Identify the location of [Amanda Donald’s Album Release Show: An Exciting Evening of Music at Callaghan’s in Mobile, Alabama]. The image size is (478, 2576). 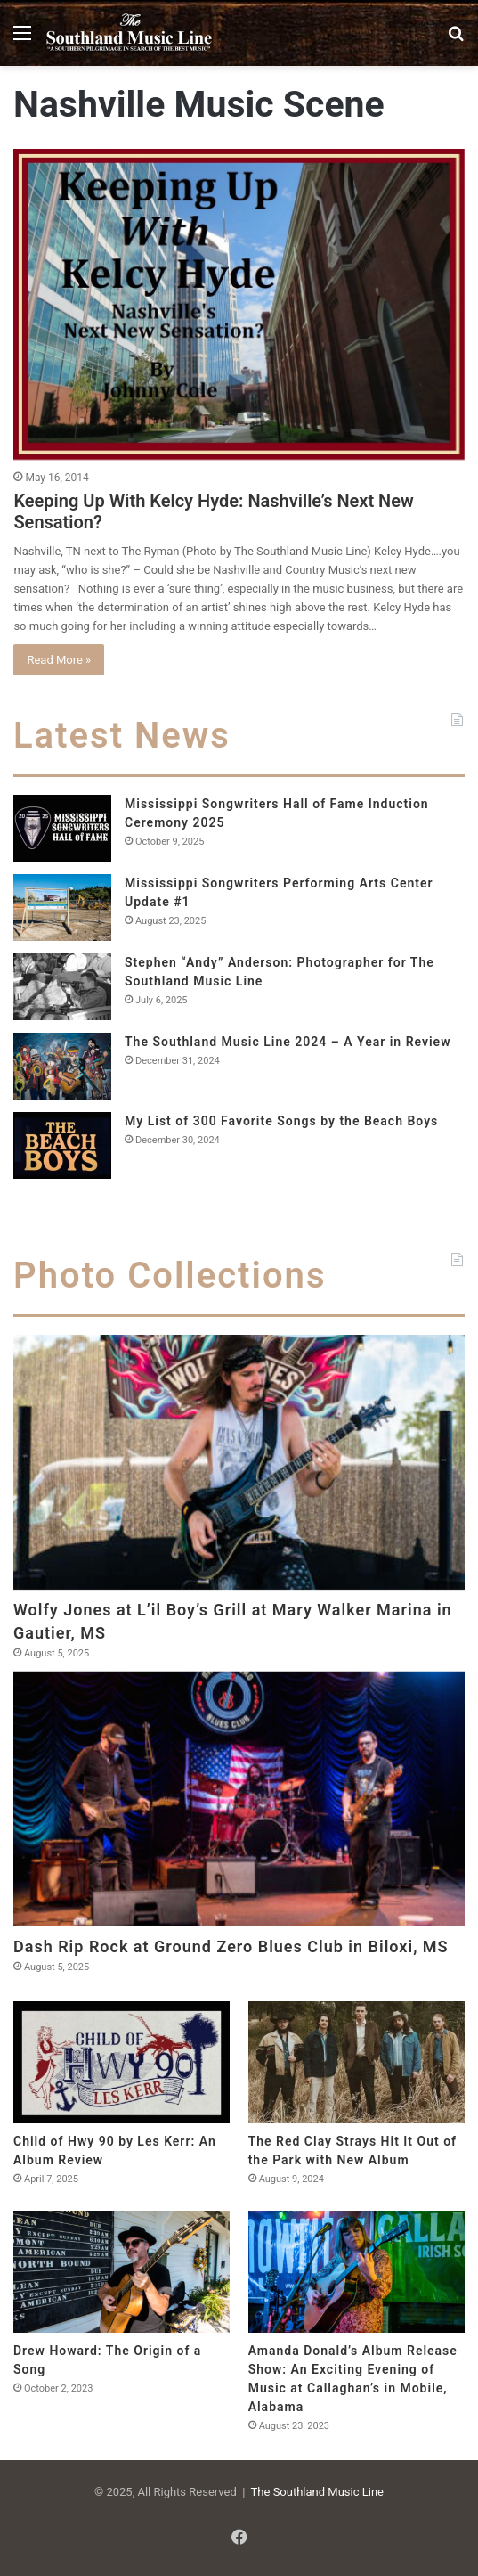
(356, 2272).